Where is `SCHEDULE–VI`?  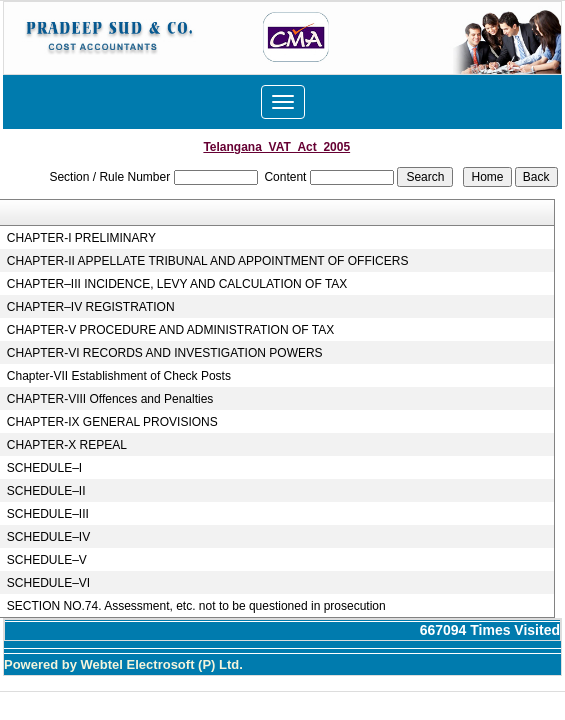 SCHEDULE–VI is located at coordinates (48, 583).